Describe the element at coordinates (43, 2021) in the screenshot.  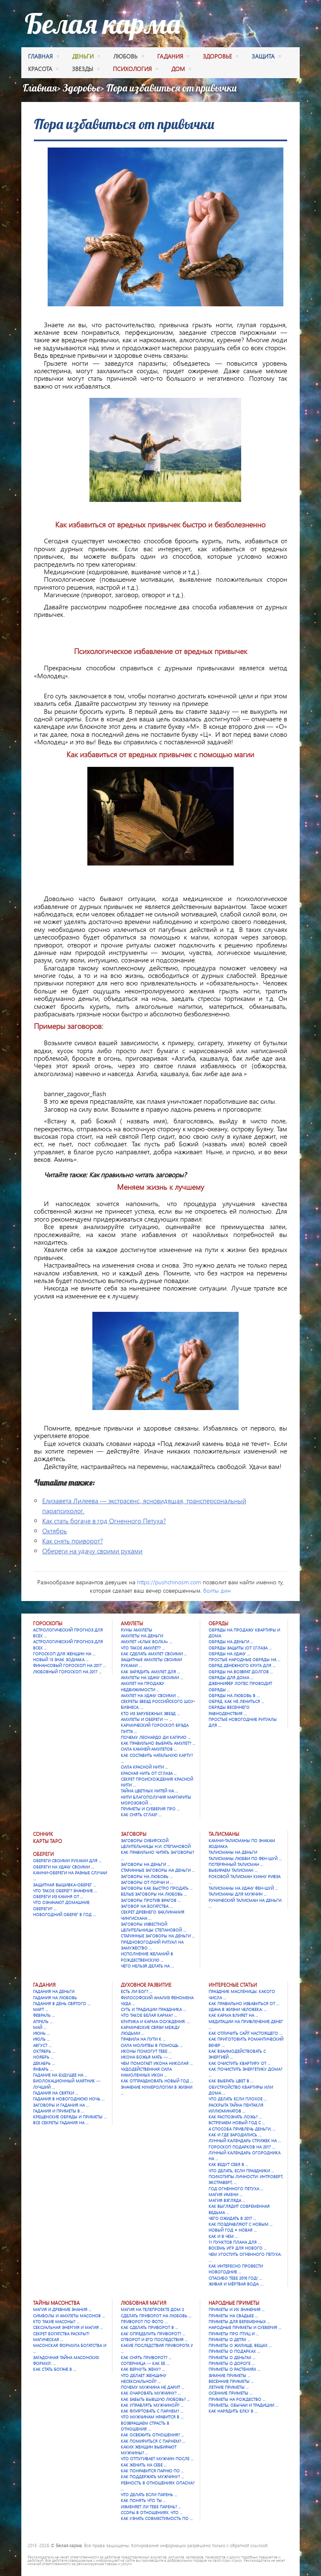
I see `Апрель …` at that location.